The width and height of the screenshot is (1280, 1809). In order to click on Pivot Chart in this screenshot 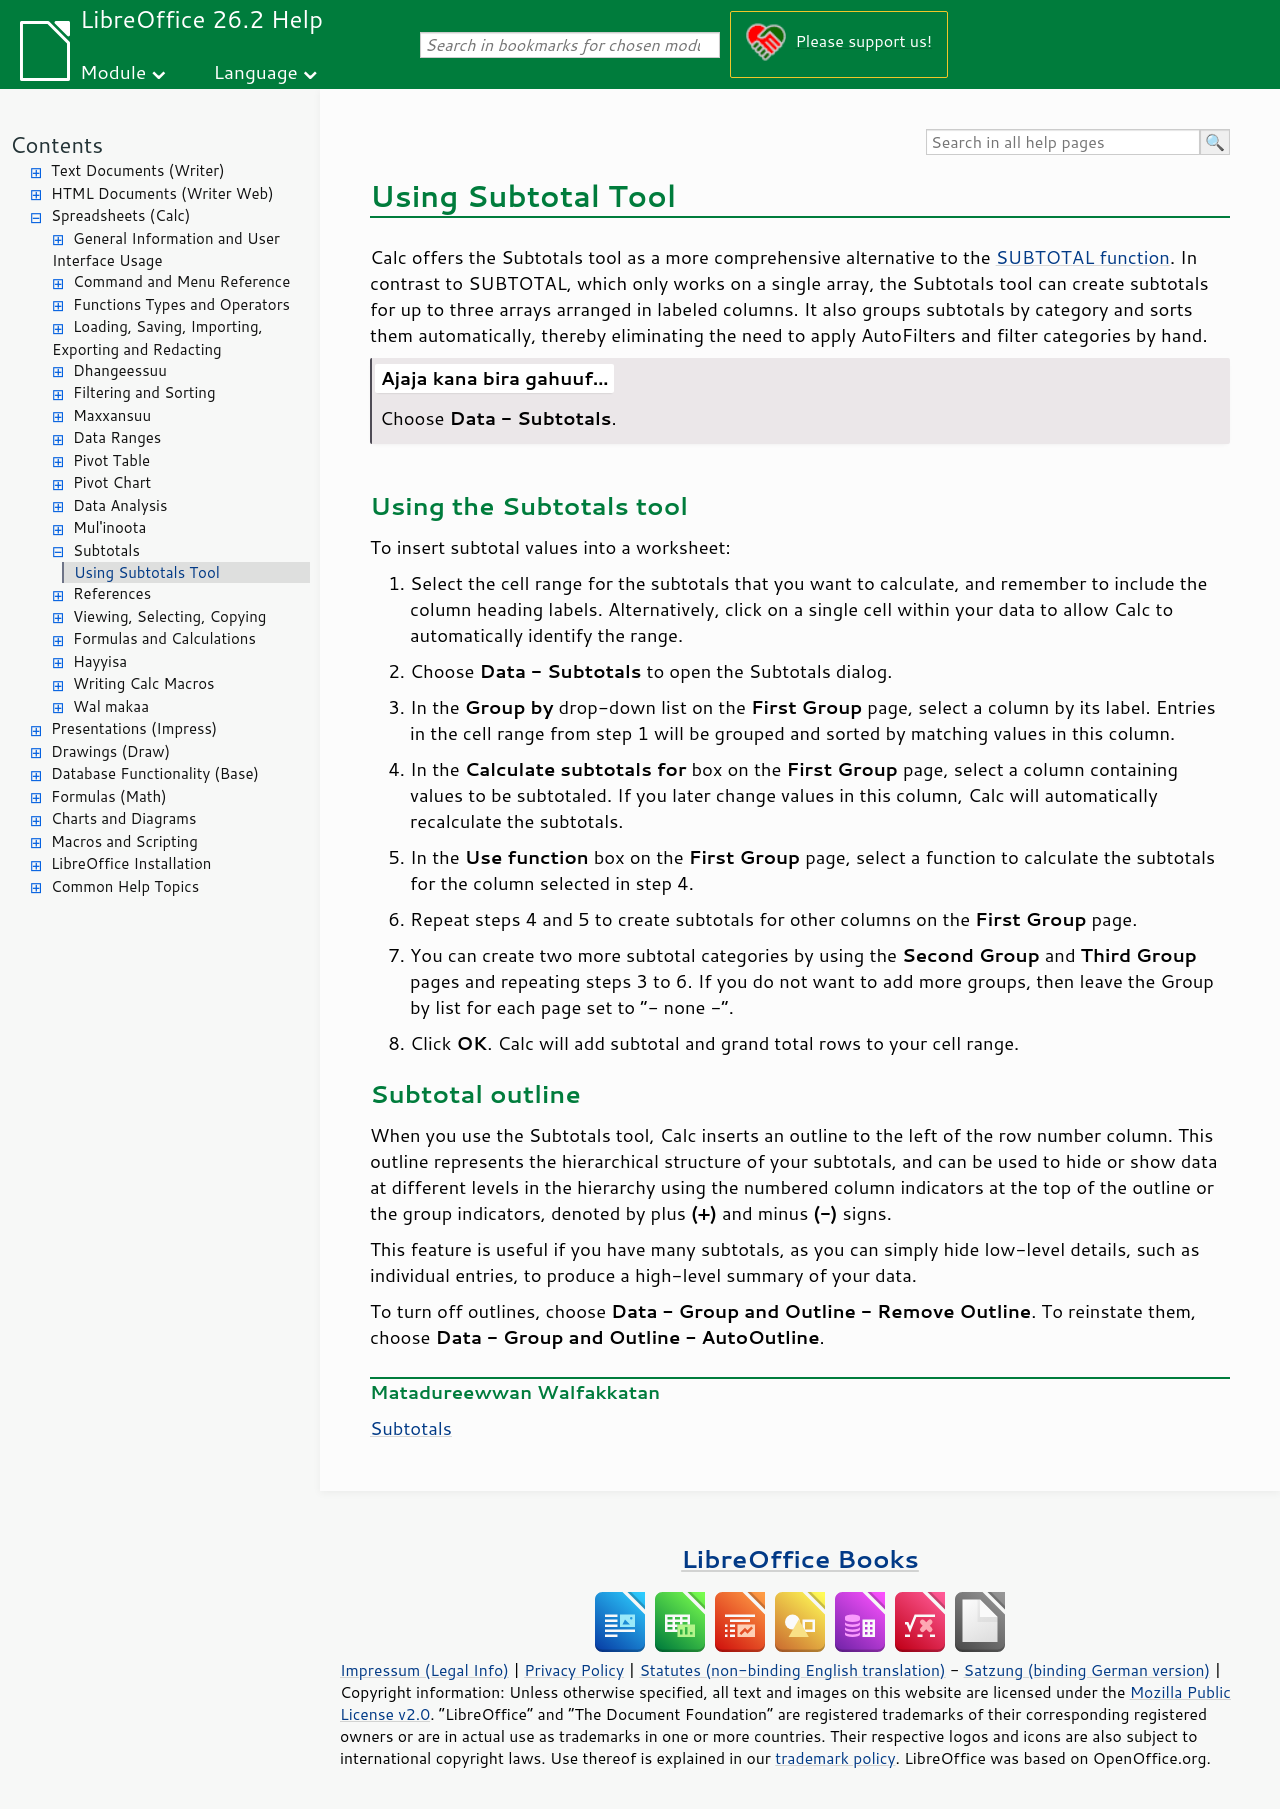, I will do `click(112, 482)`.